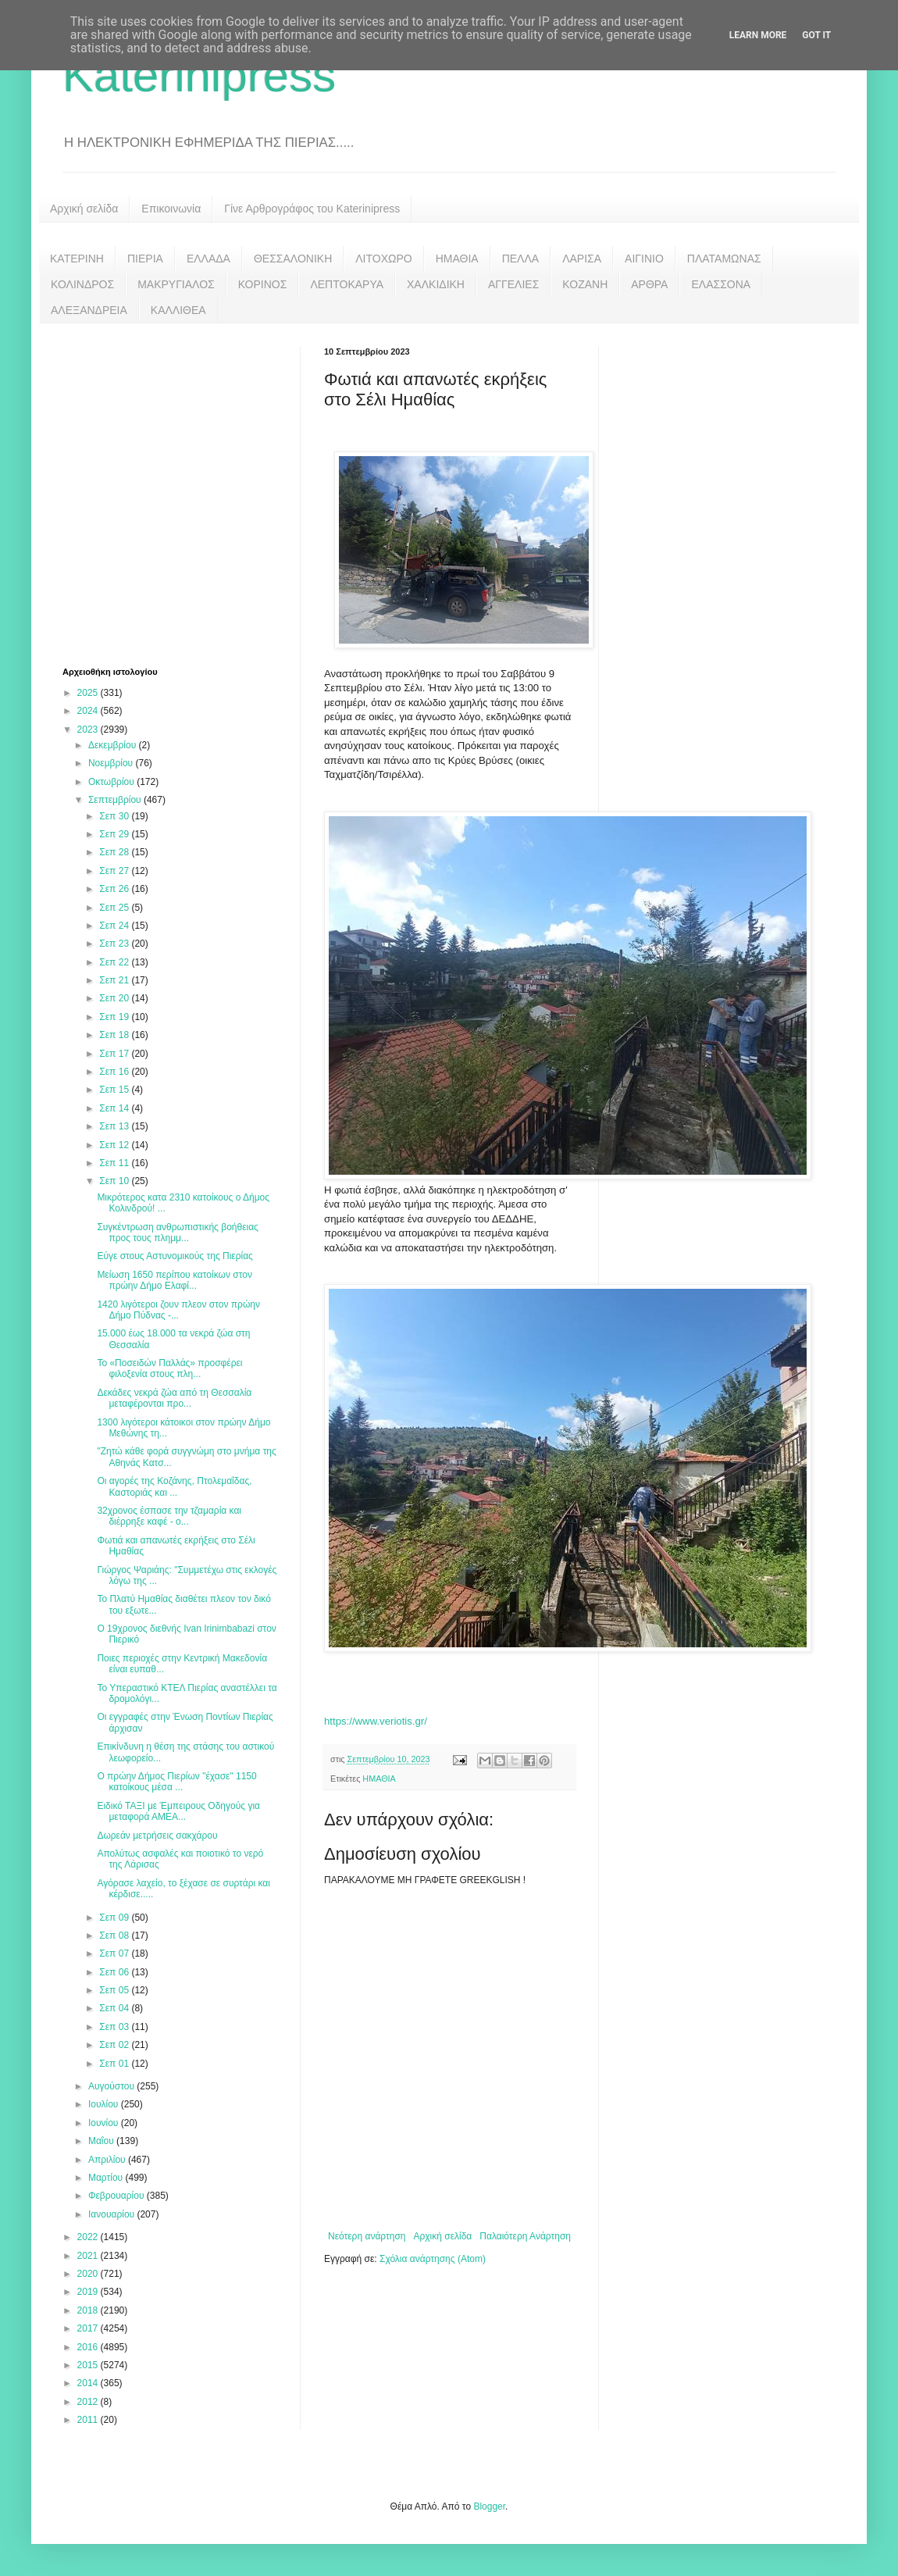 The width and height of the screenshot is (898, 2576). Describe the element at coordinates (89, 2419) in the screenshot. I see `2011` at that location.